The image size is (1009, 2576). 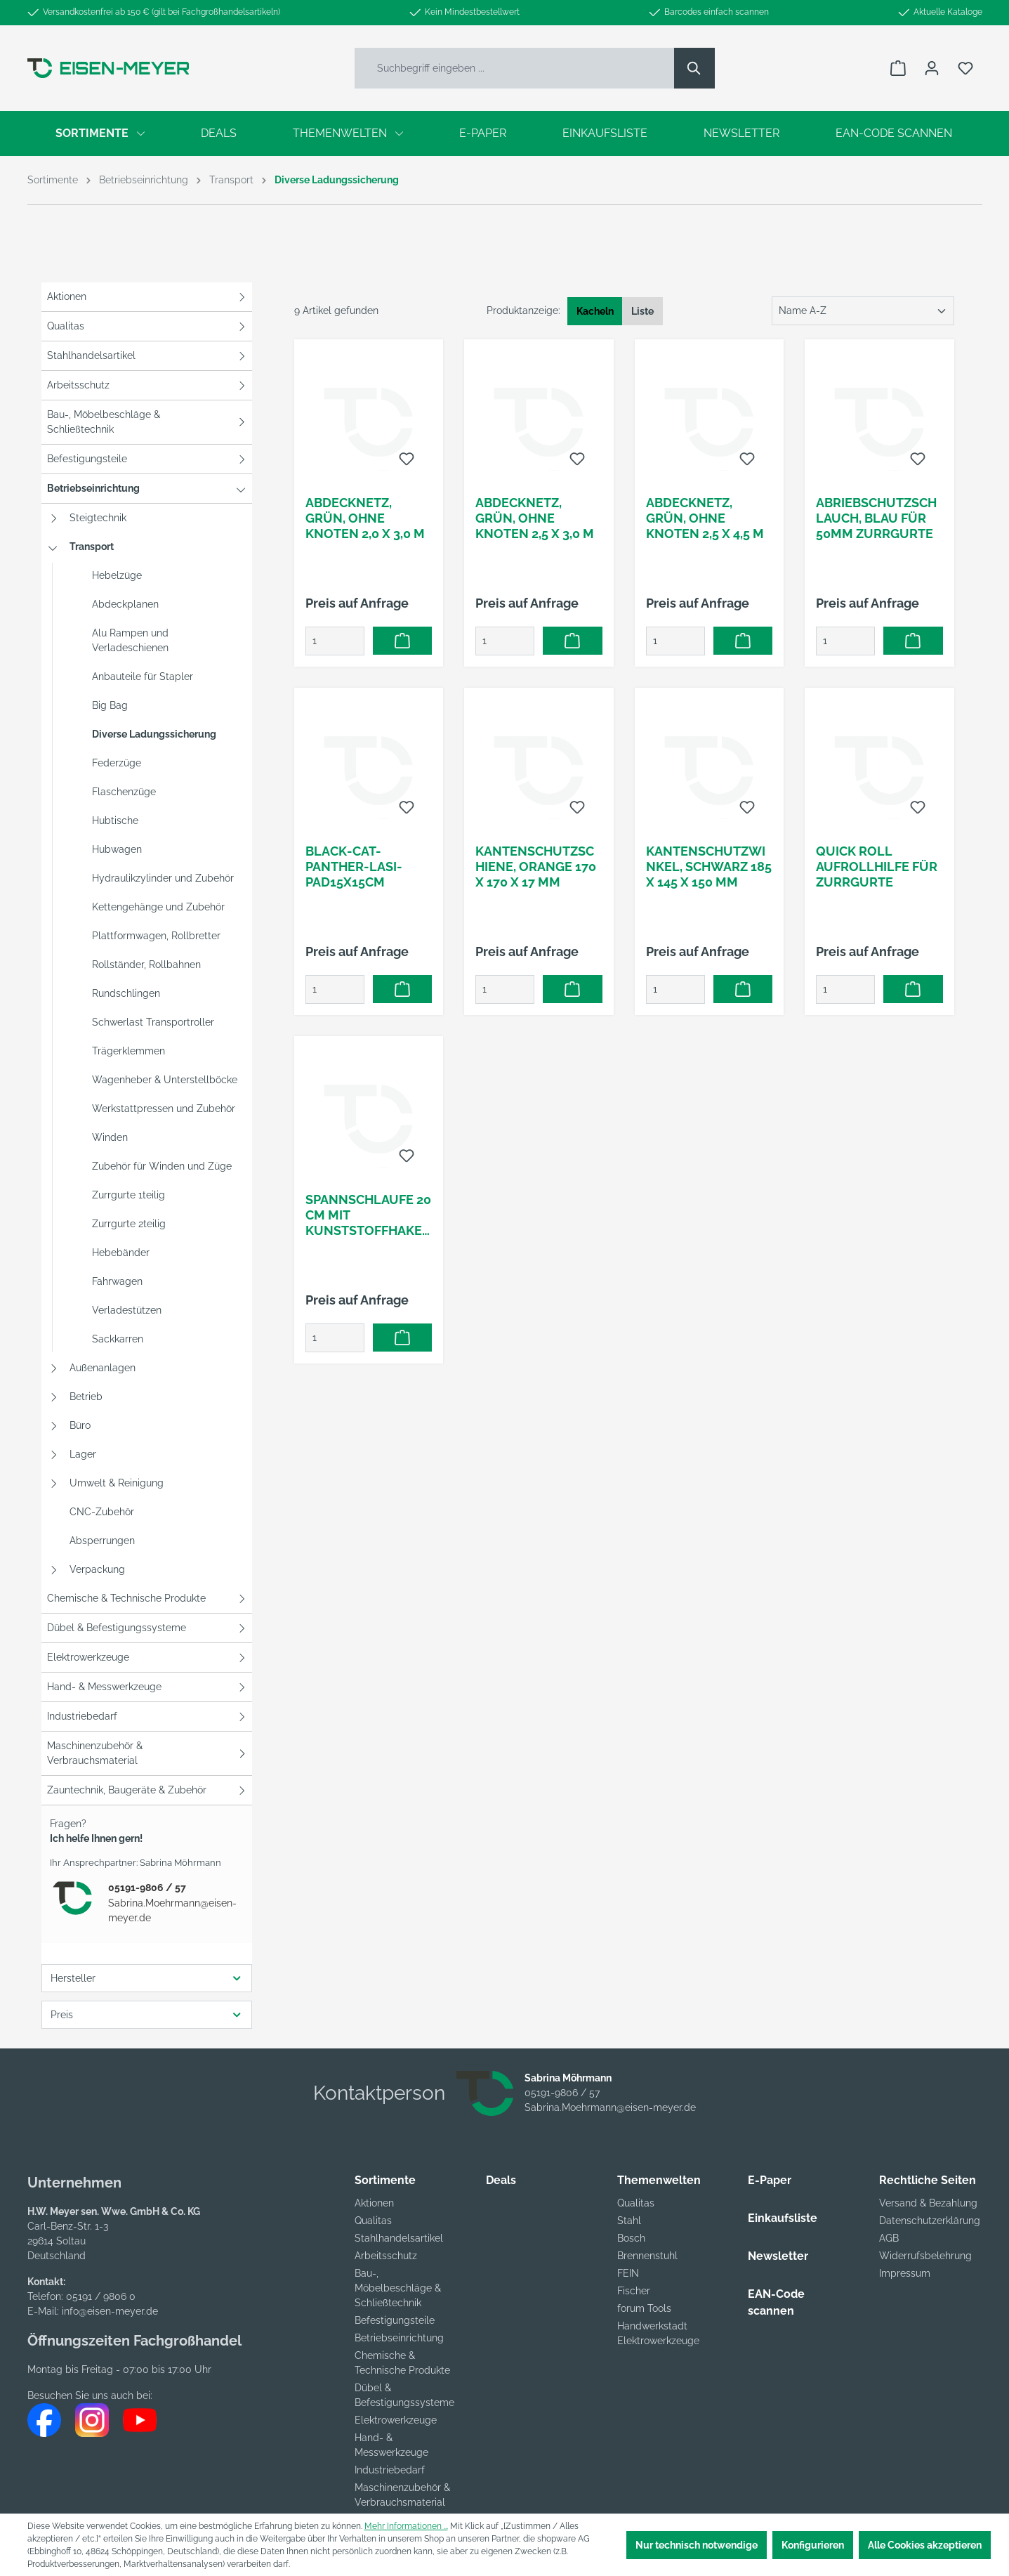 I want to click on Wagenheber & Unterstellböcke, so click(x=164, y=1079).